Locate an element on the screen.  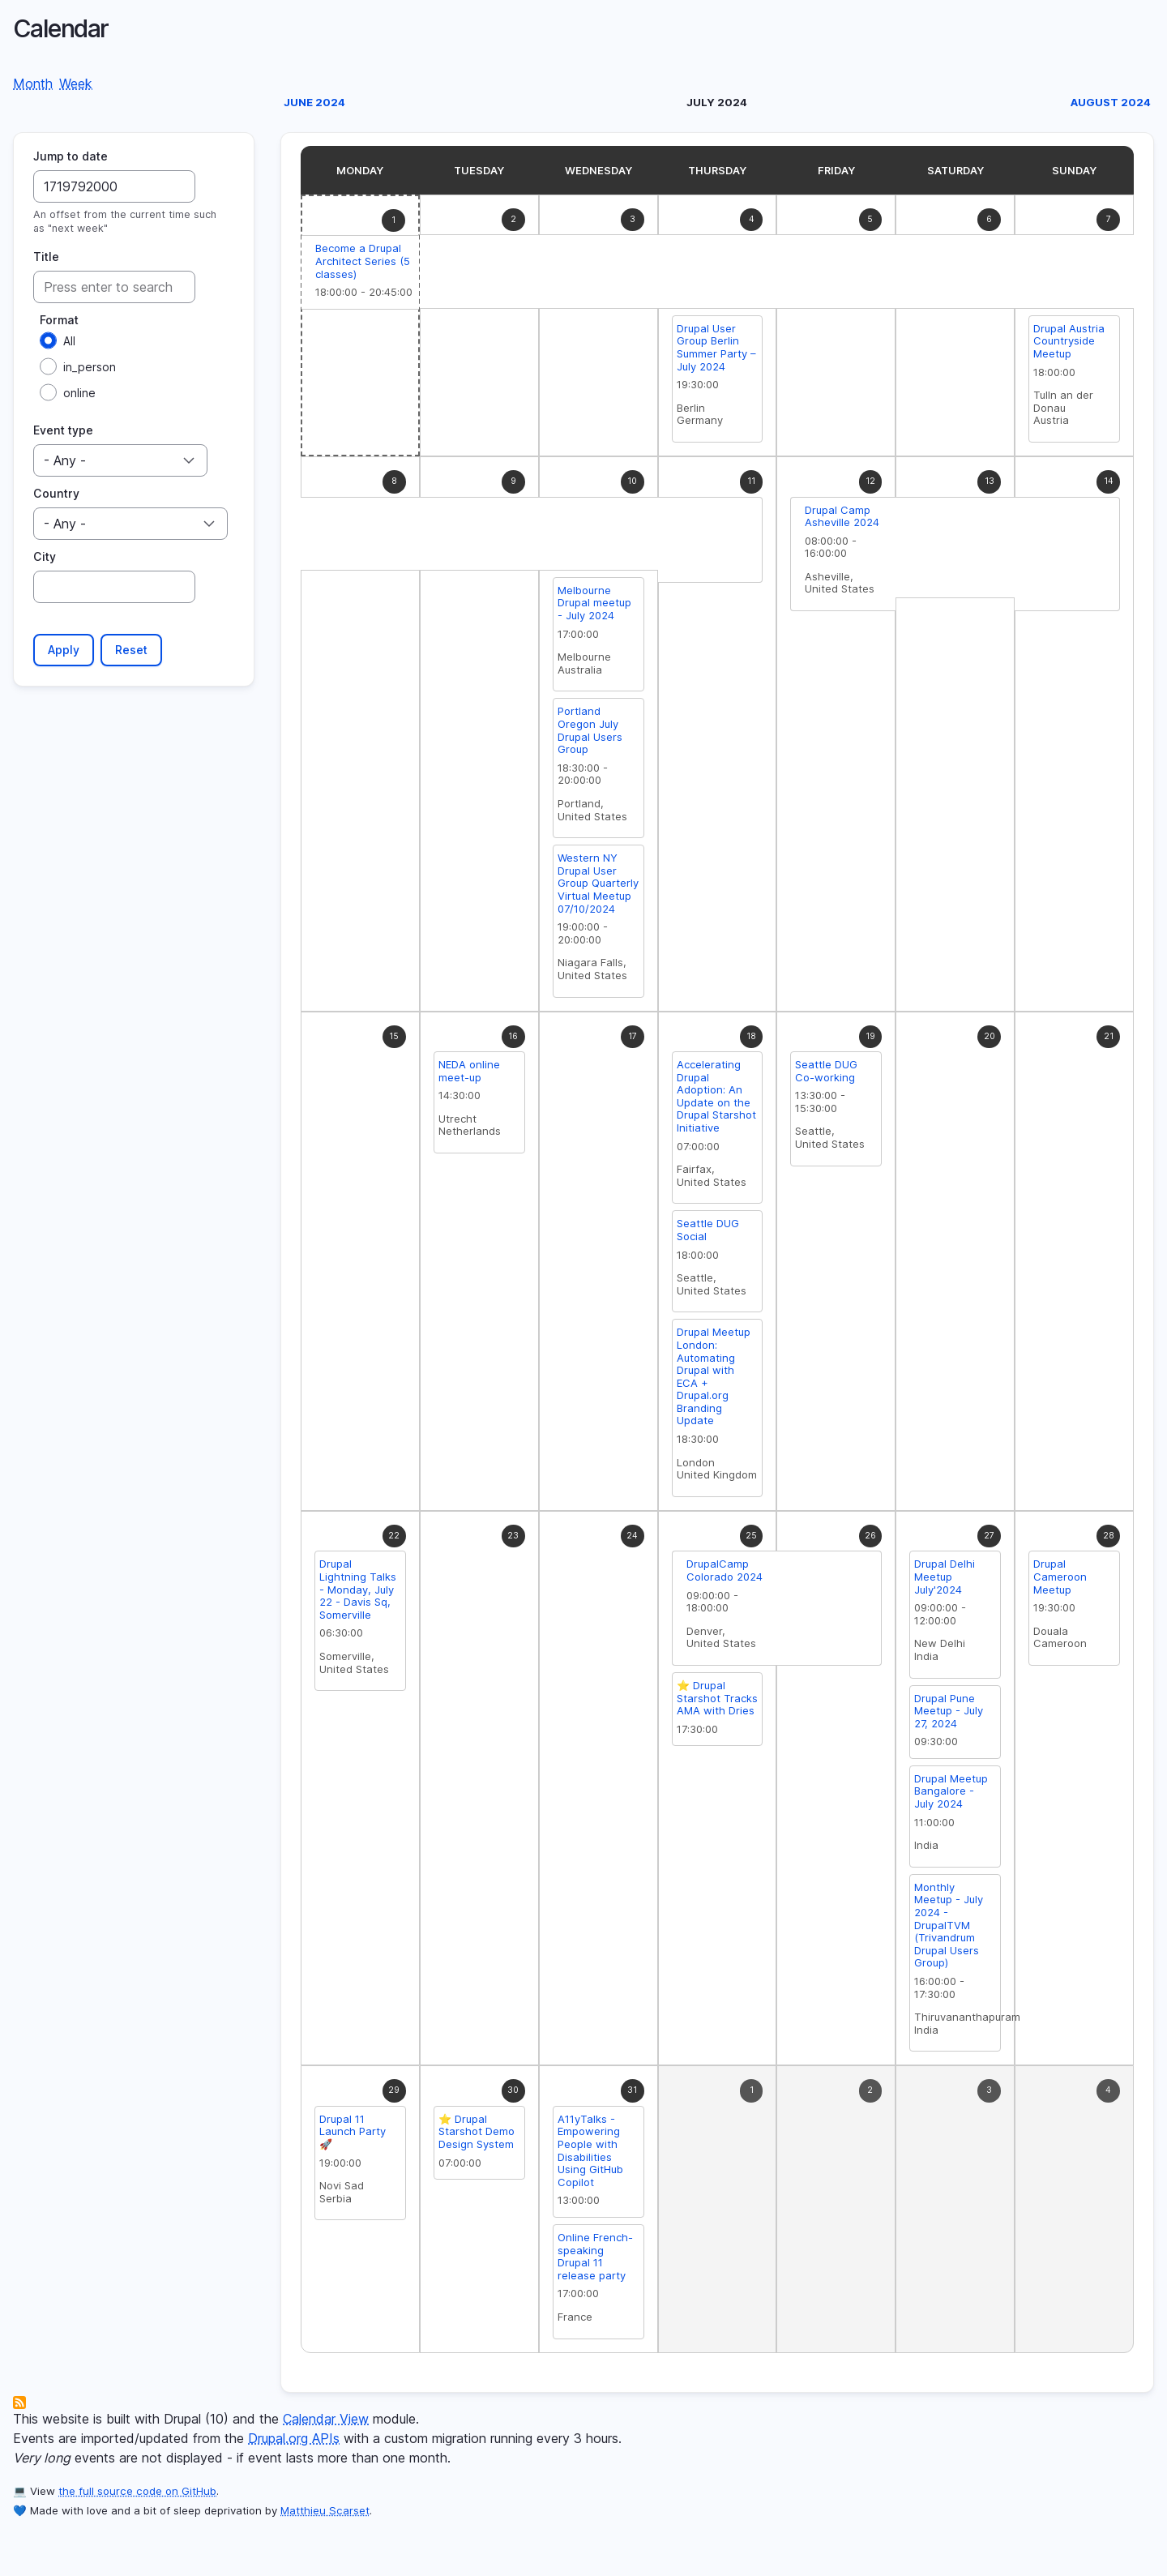
Country is located at coordinates (56, 497).